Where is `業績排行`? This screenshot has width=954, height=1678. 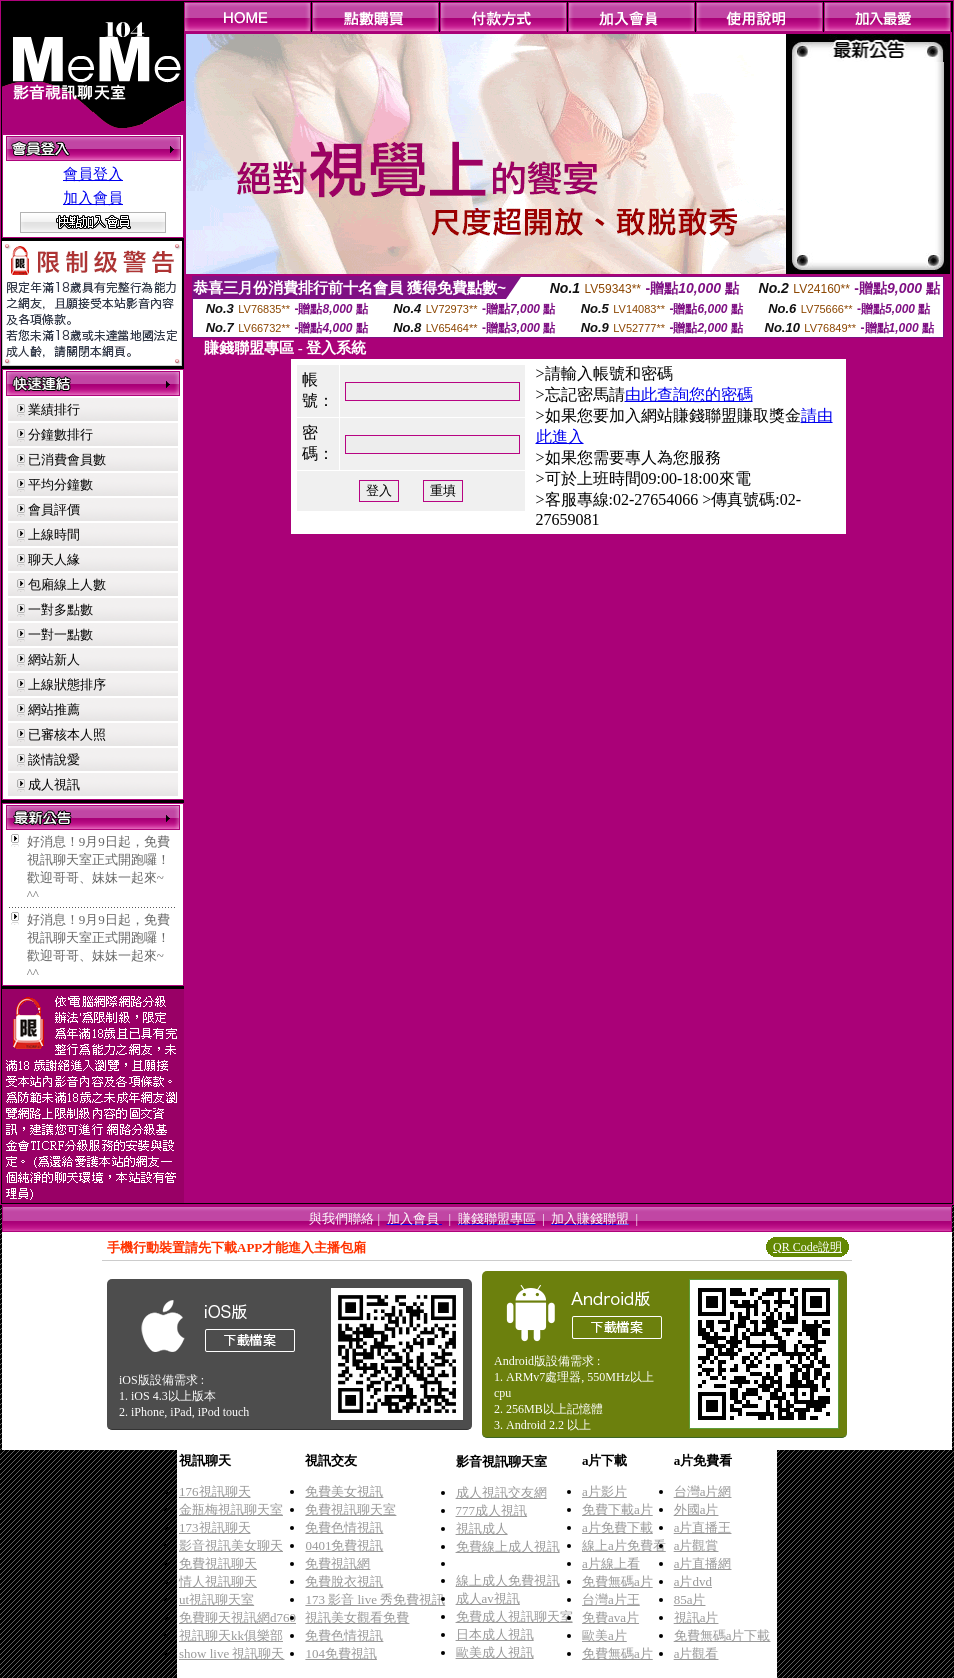 業績排行 is located at coordinates (54, 409).